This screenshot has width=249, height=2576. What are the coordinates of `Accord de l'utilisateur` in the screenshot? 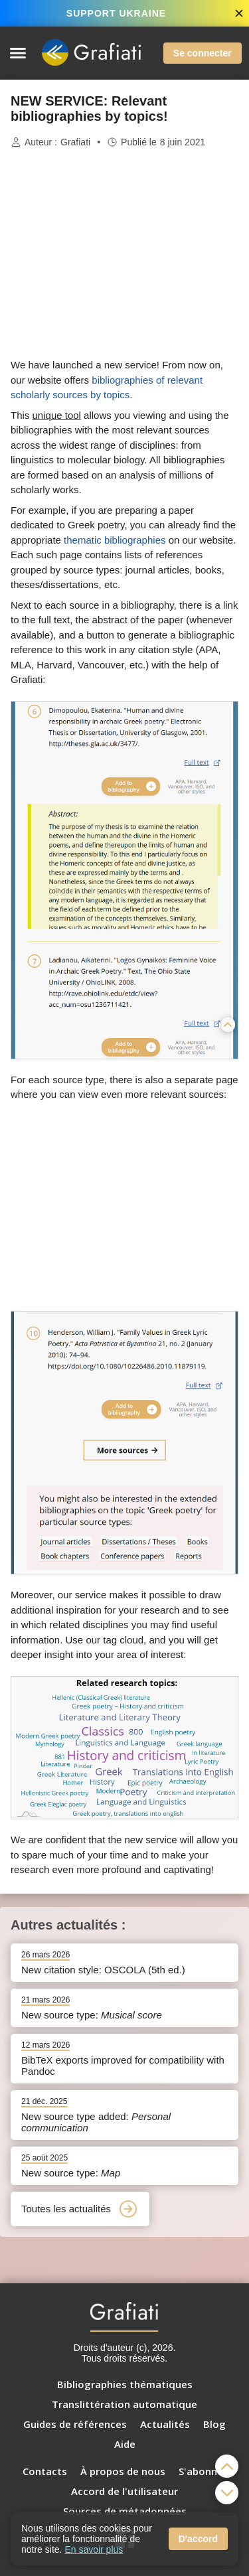 It's located at (124, 2491).